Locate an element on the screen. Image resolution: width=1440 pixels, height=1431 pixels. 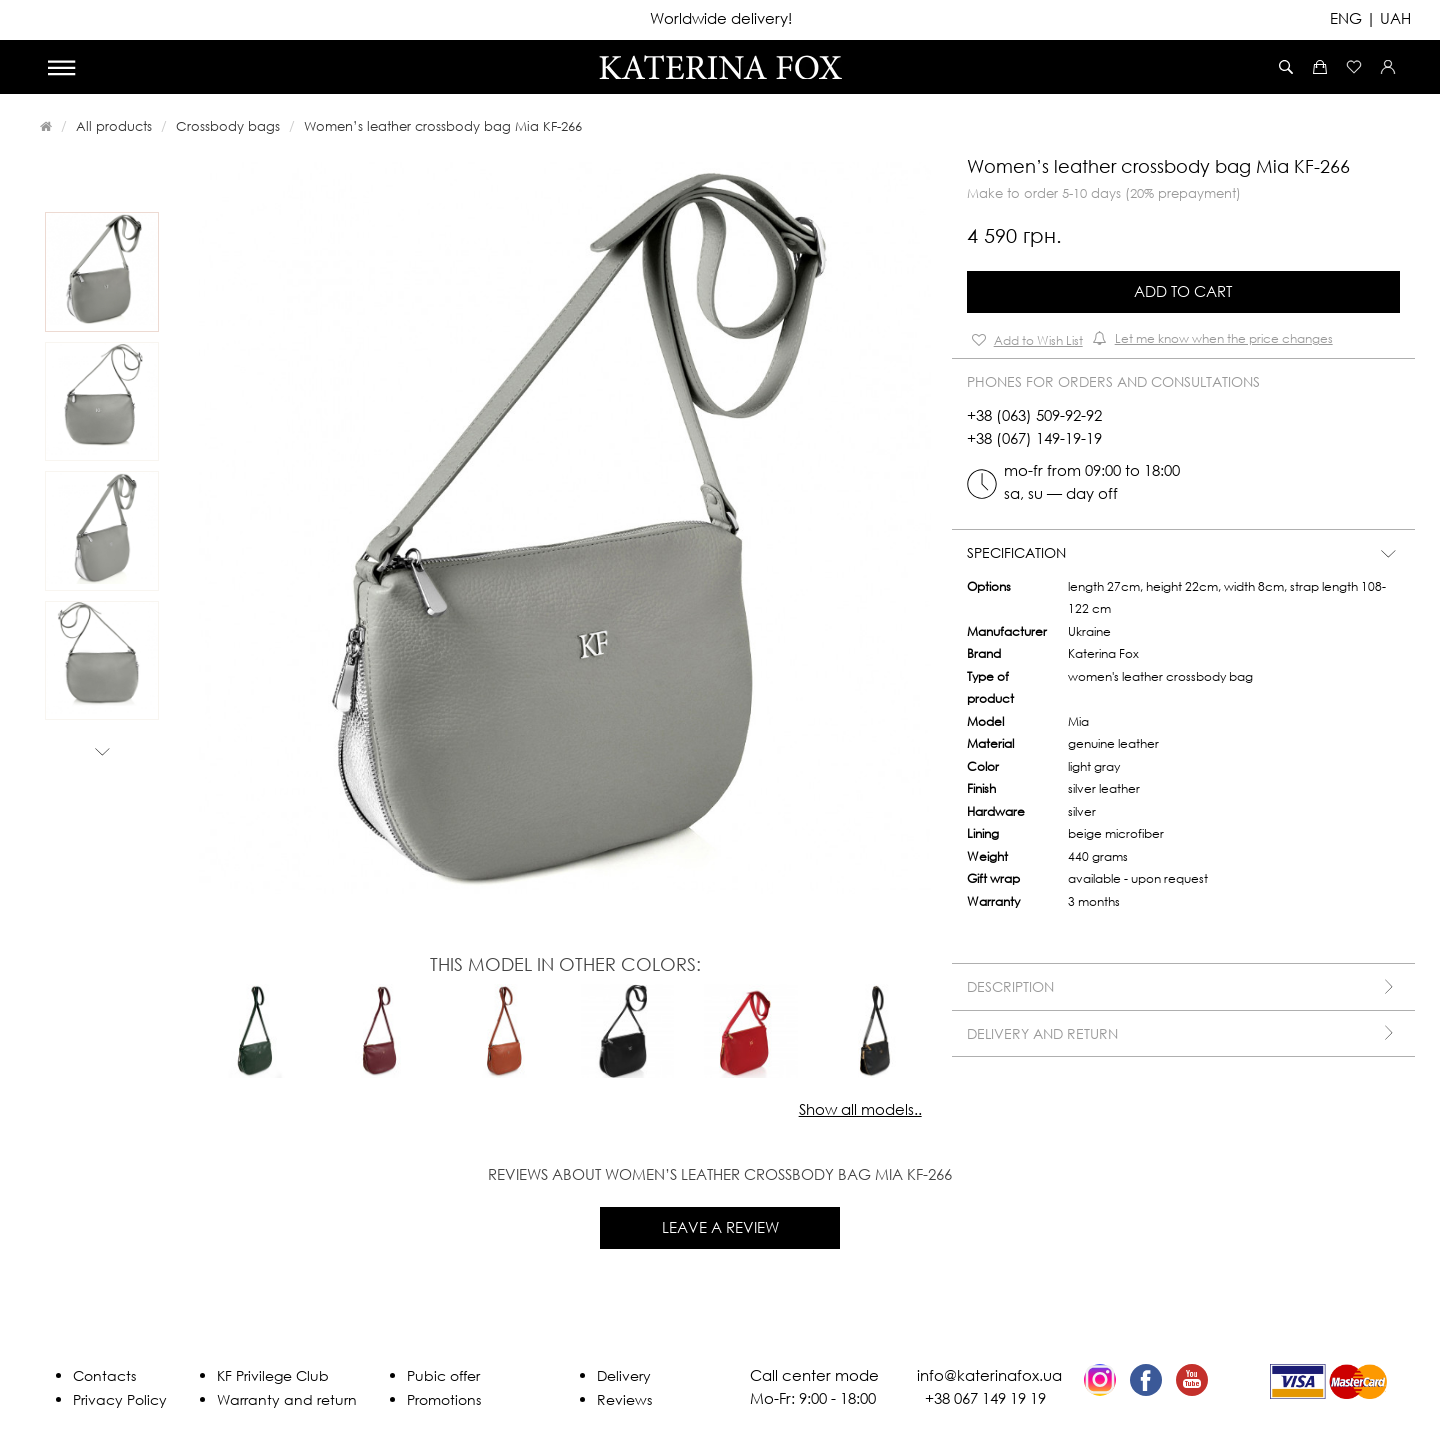
Add to Cart is located at coordinates (1183, 291).